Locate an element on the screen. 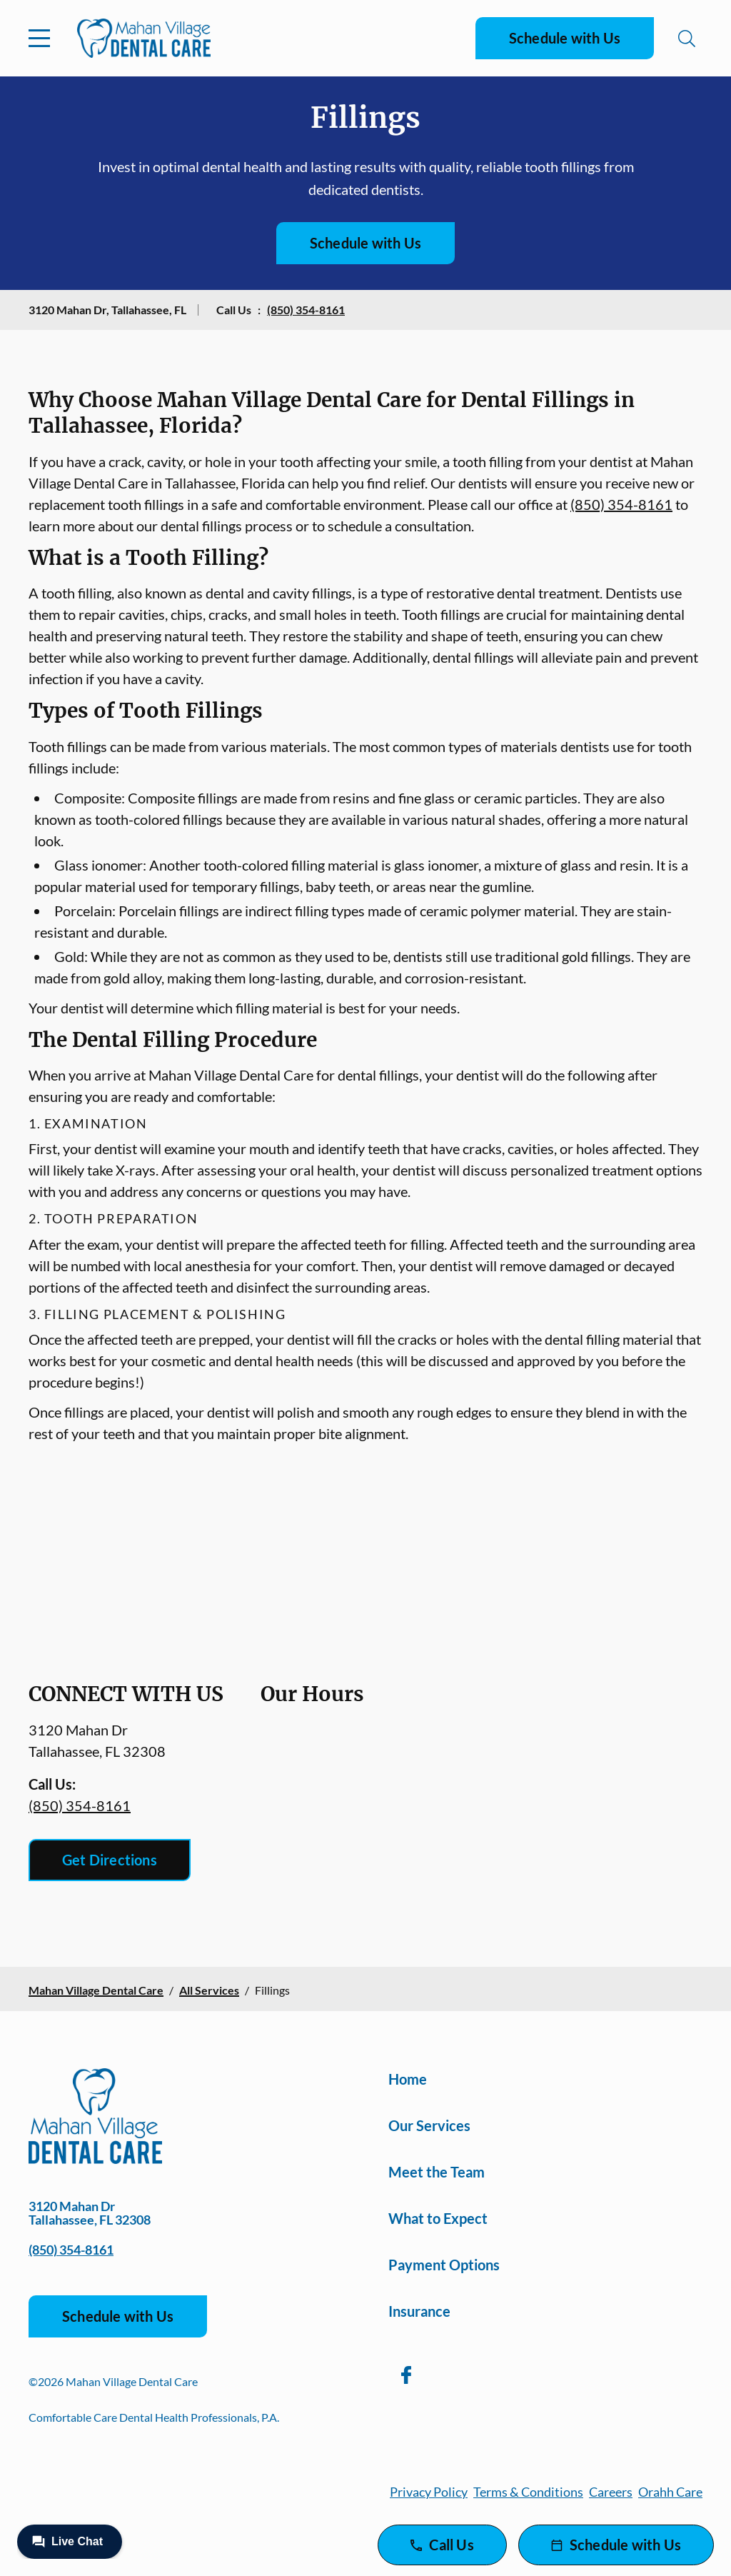  Meet the Team is located at coordinates (436, 2171).